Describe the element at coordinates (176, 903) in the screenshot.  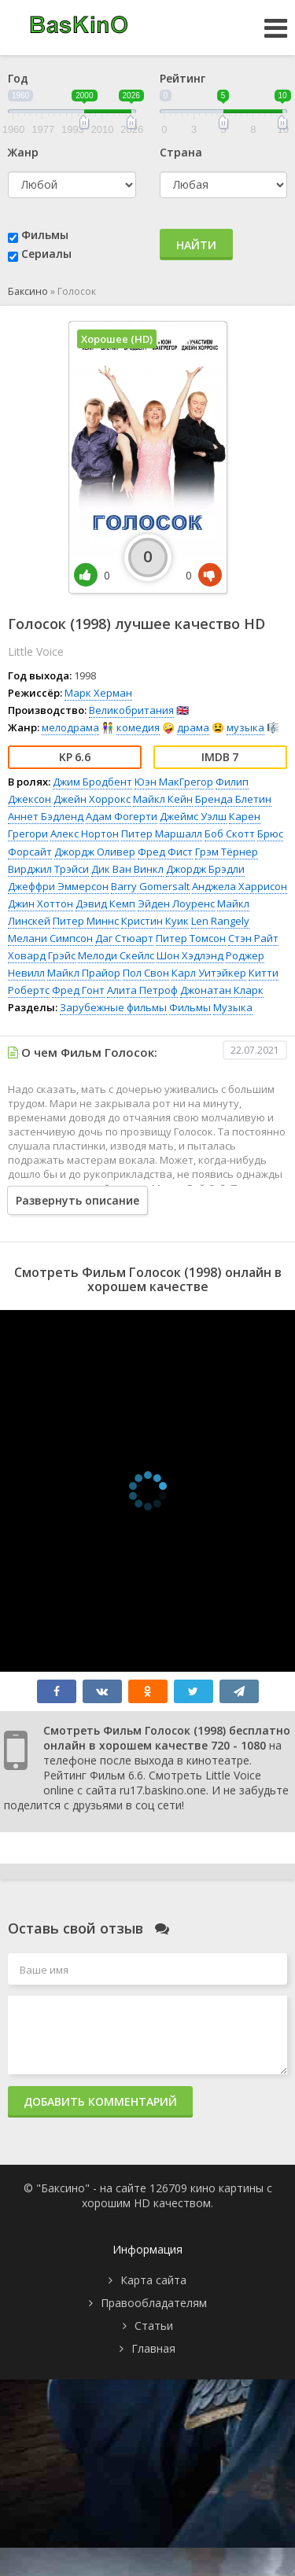
I see `Эйден Лоуренс` at that location.